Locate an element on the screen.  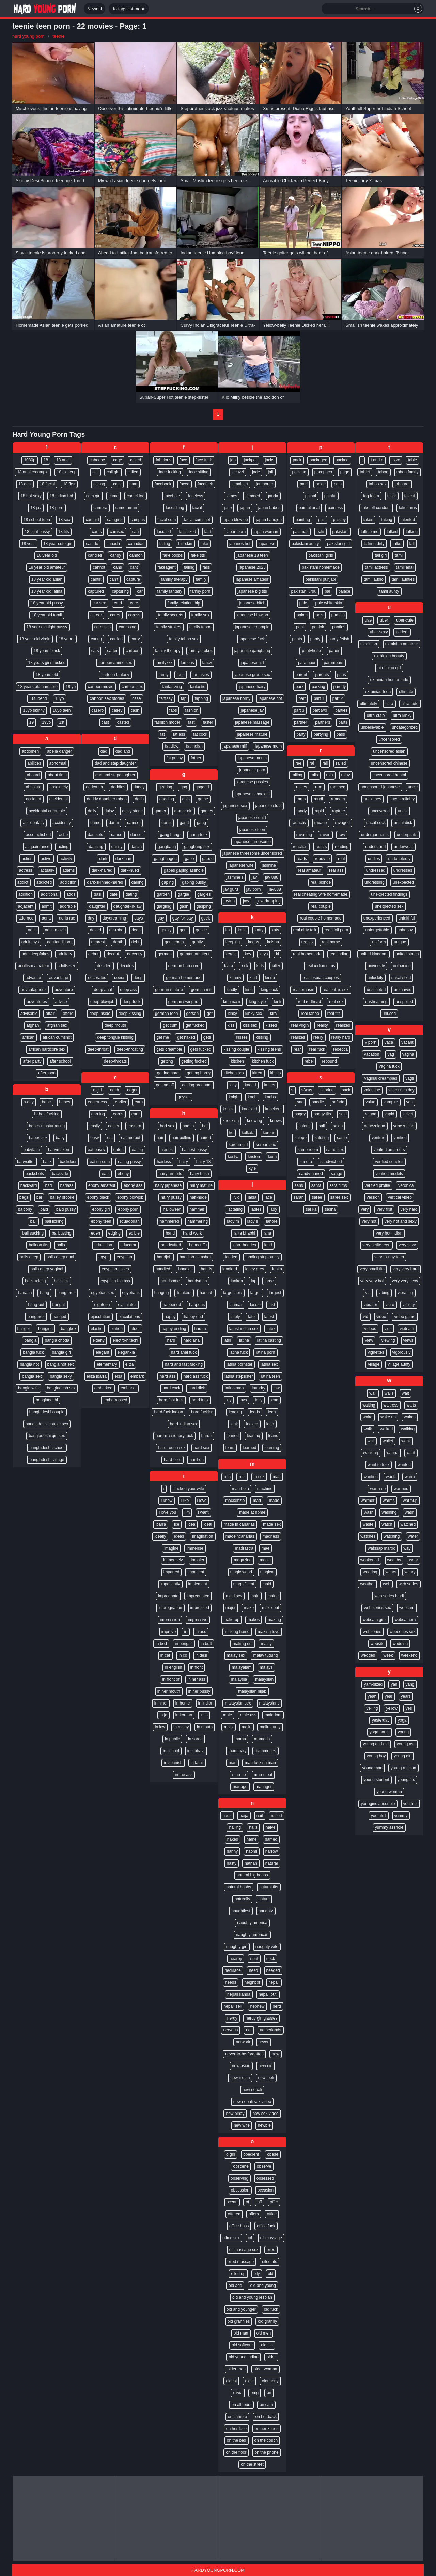
capture is located at coordinates (133, 579).